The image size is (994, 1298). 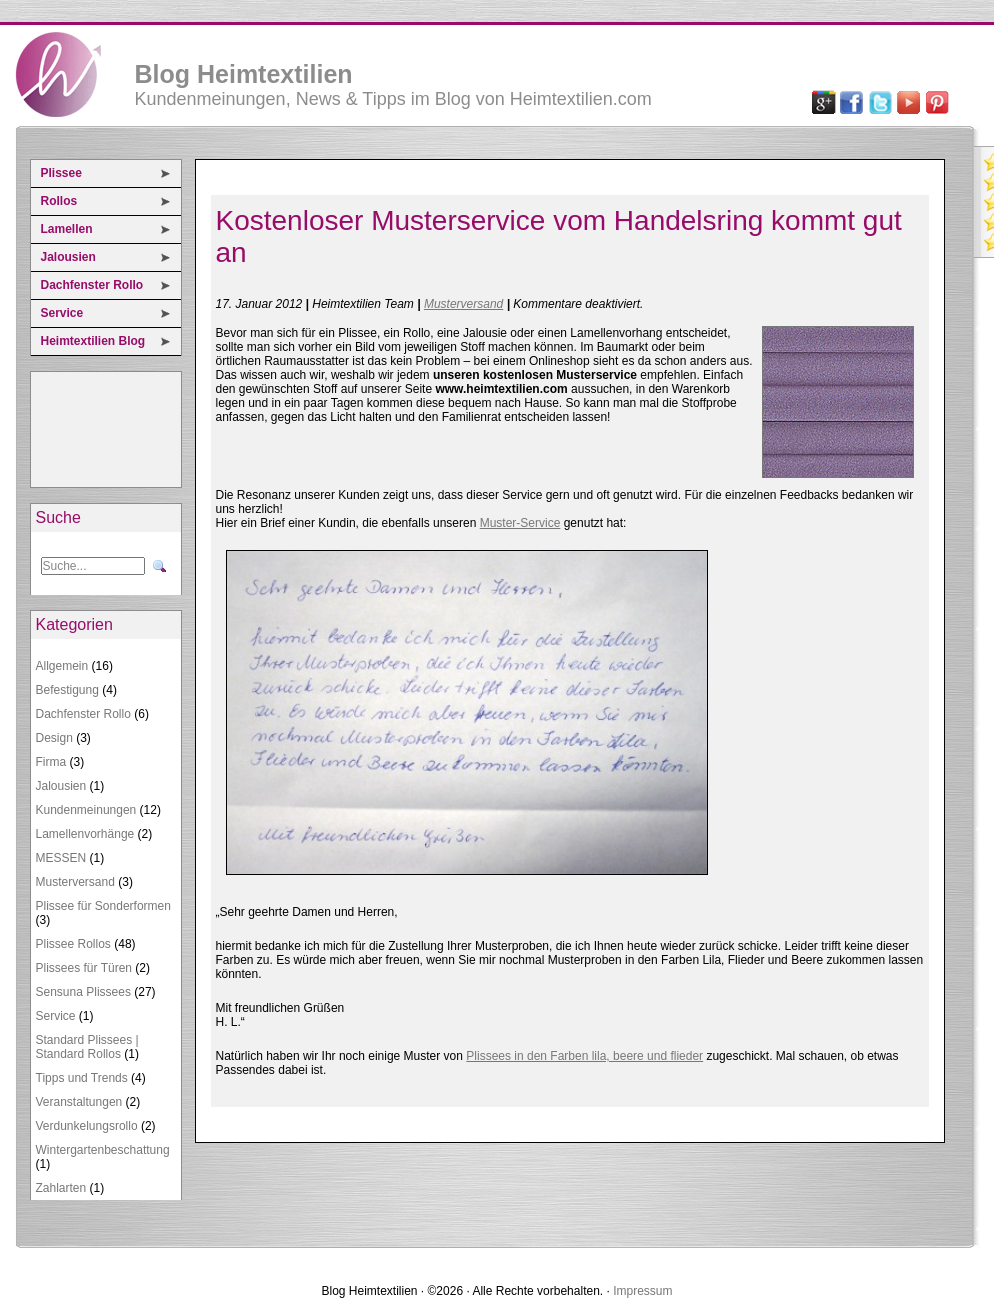 I want to click on Verdunkelungsrollo, so click(x=87, y=1126).